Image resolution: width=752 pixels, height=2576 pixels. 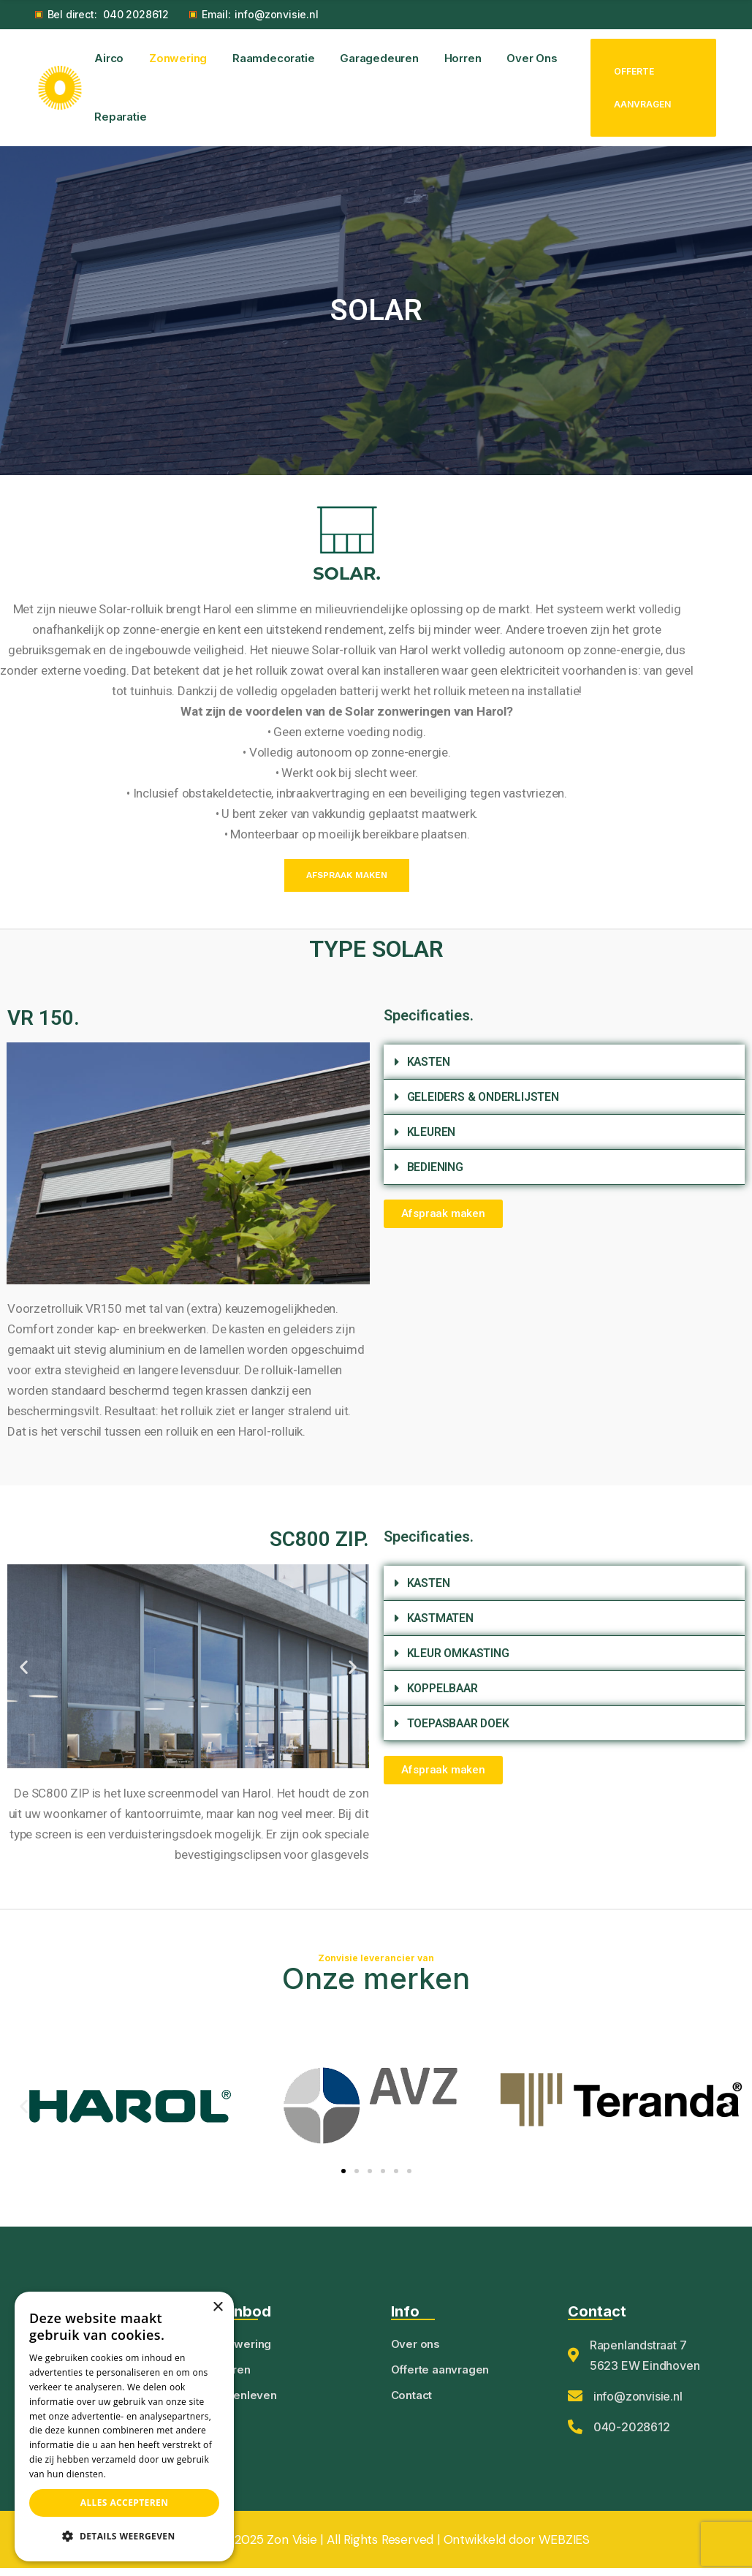 What do you see at coordinates (431, 1061) in the screenshot?
I see `KASTEN` at bounding box center [431, 1061].